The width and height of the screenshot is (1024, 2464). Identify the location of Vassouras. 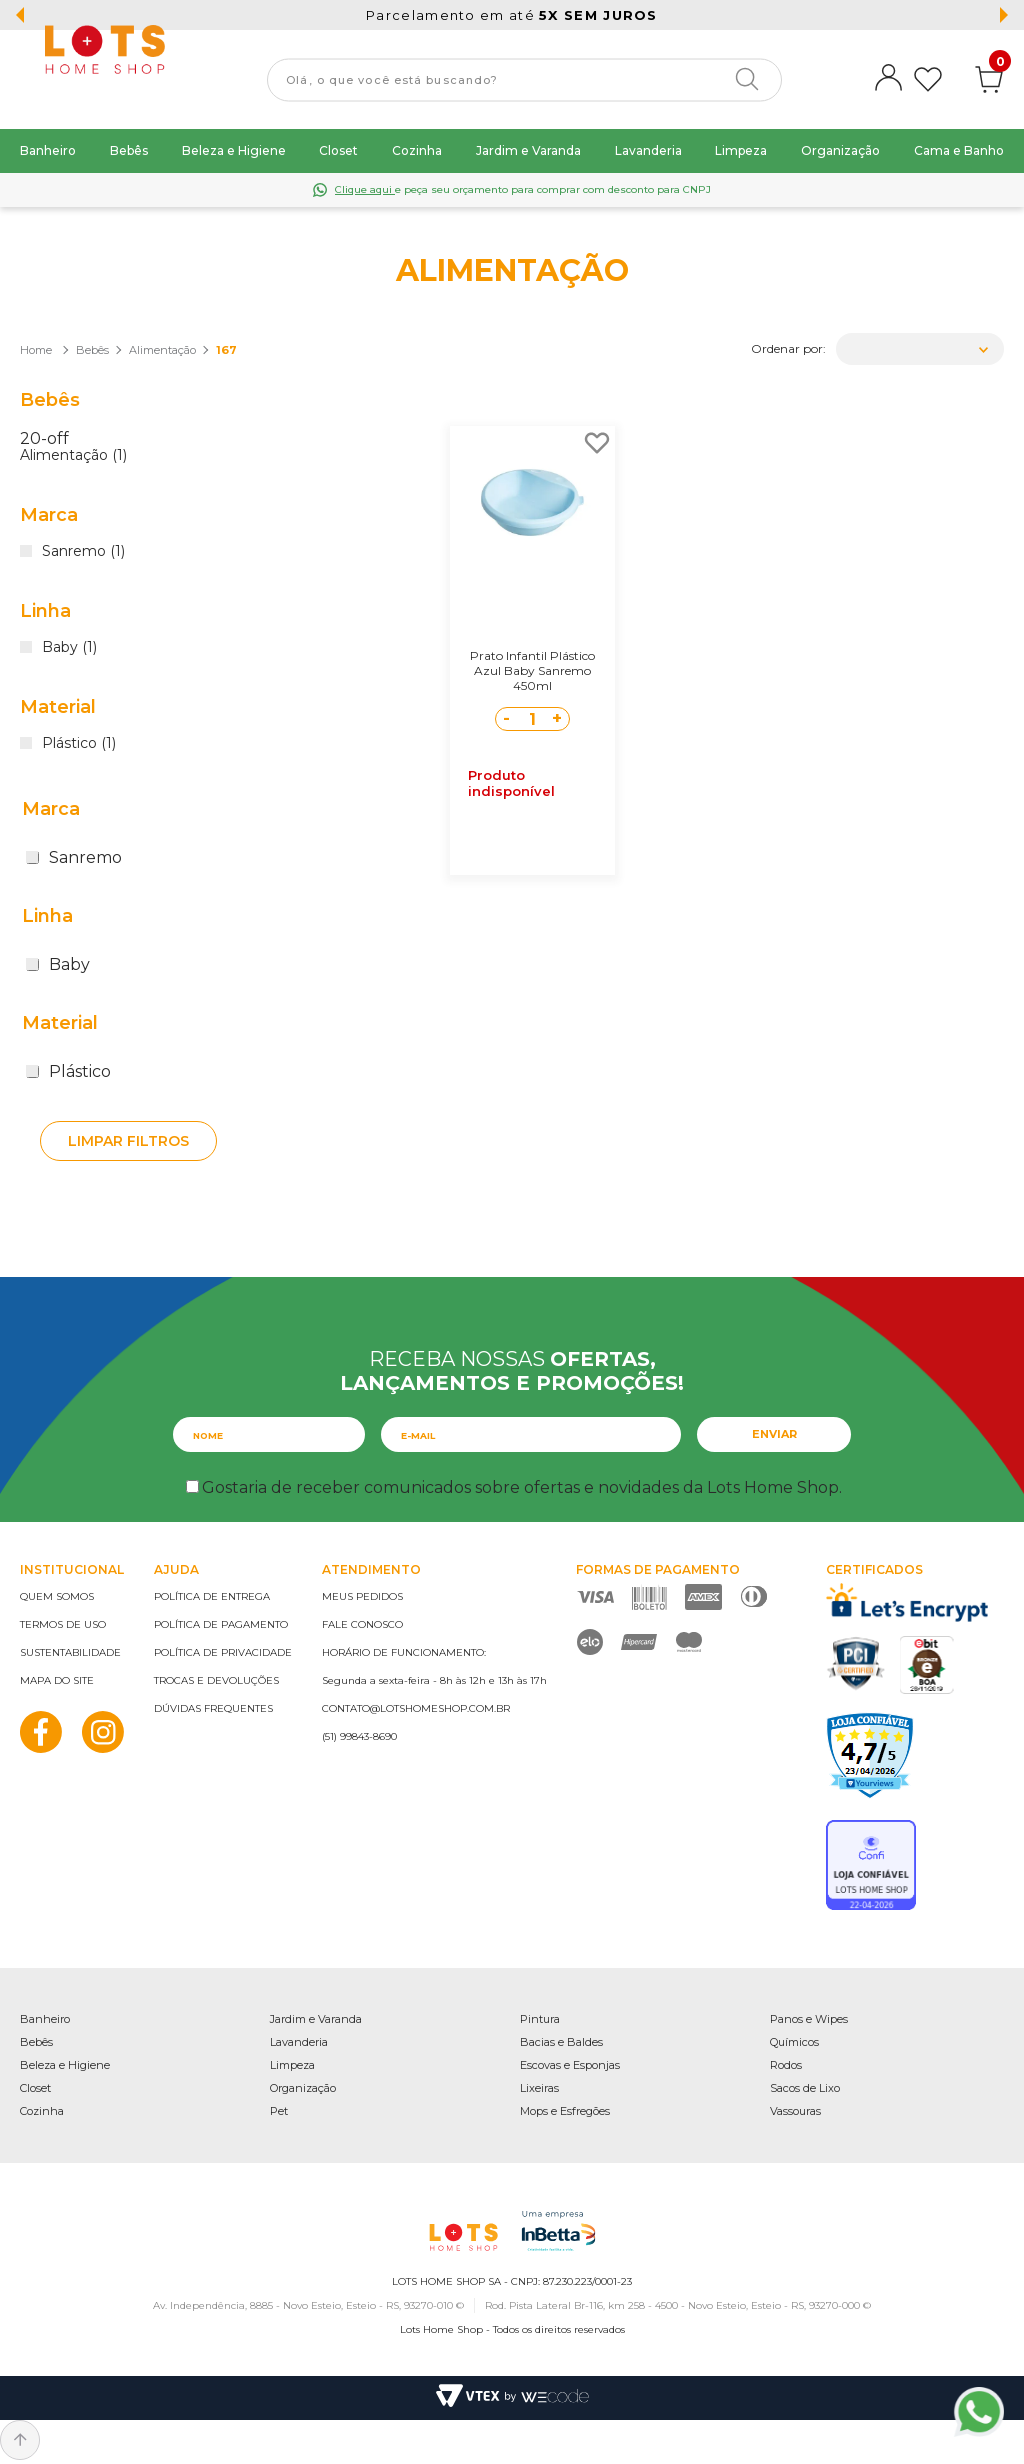
(795, 2111).